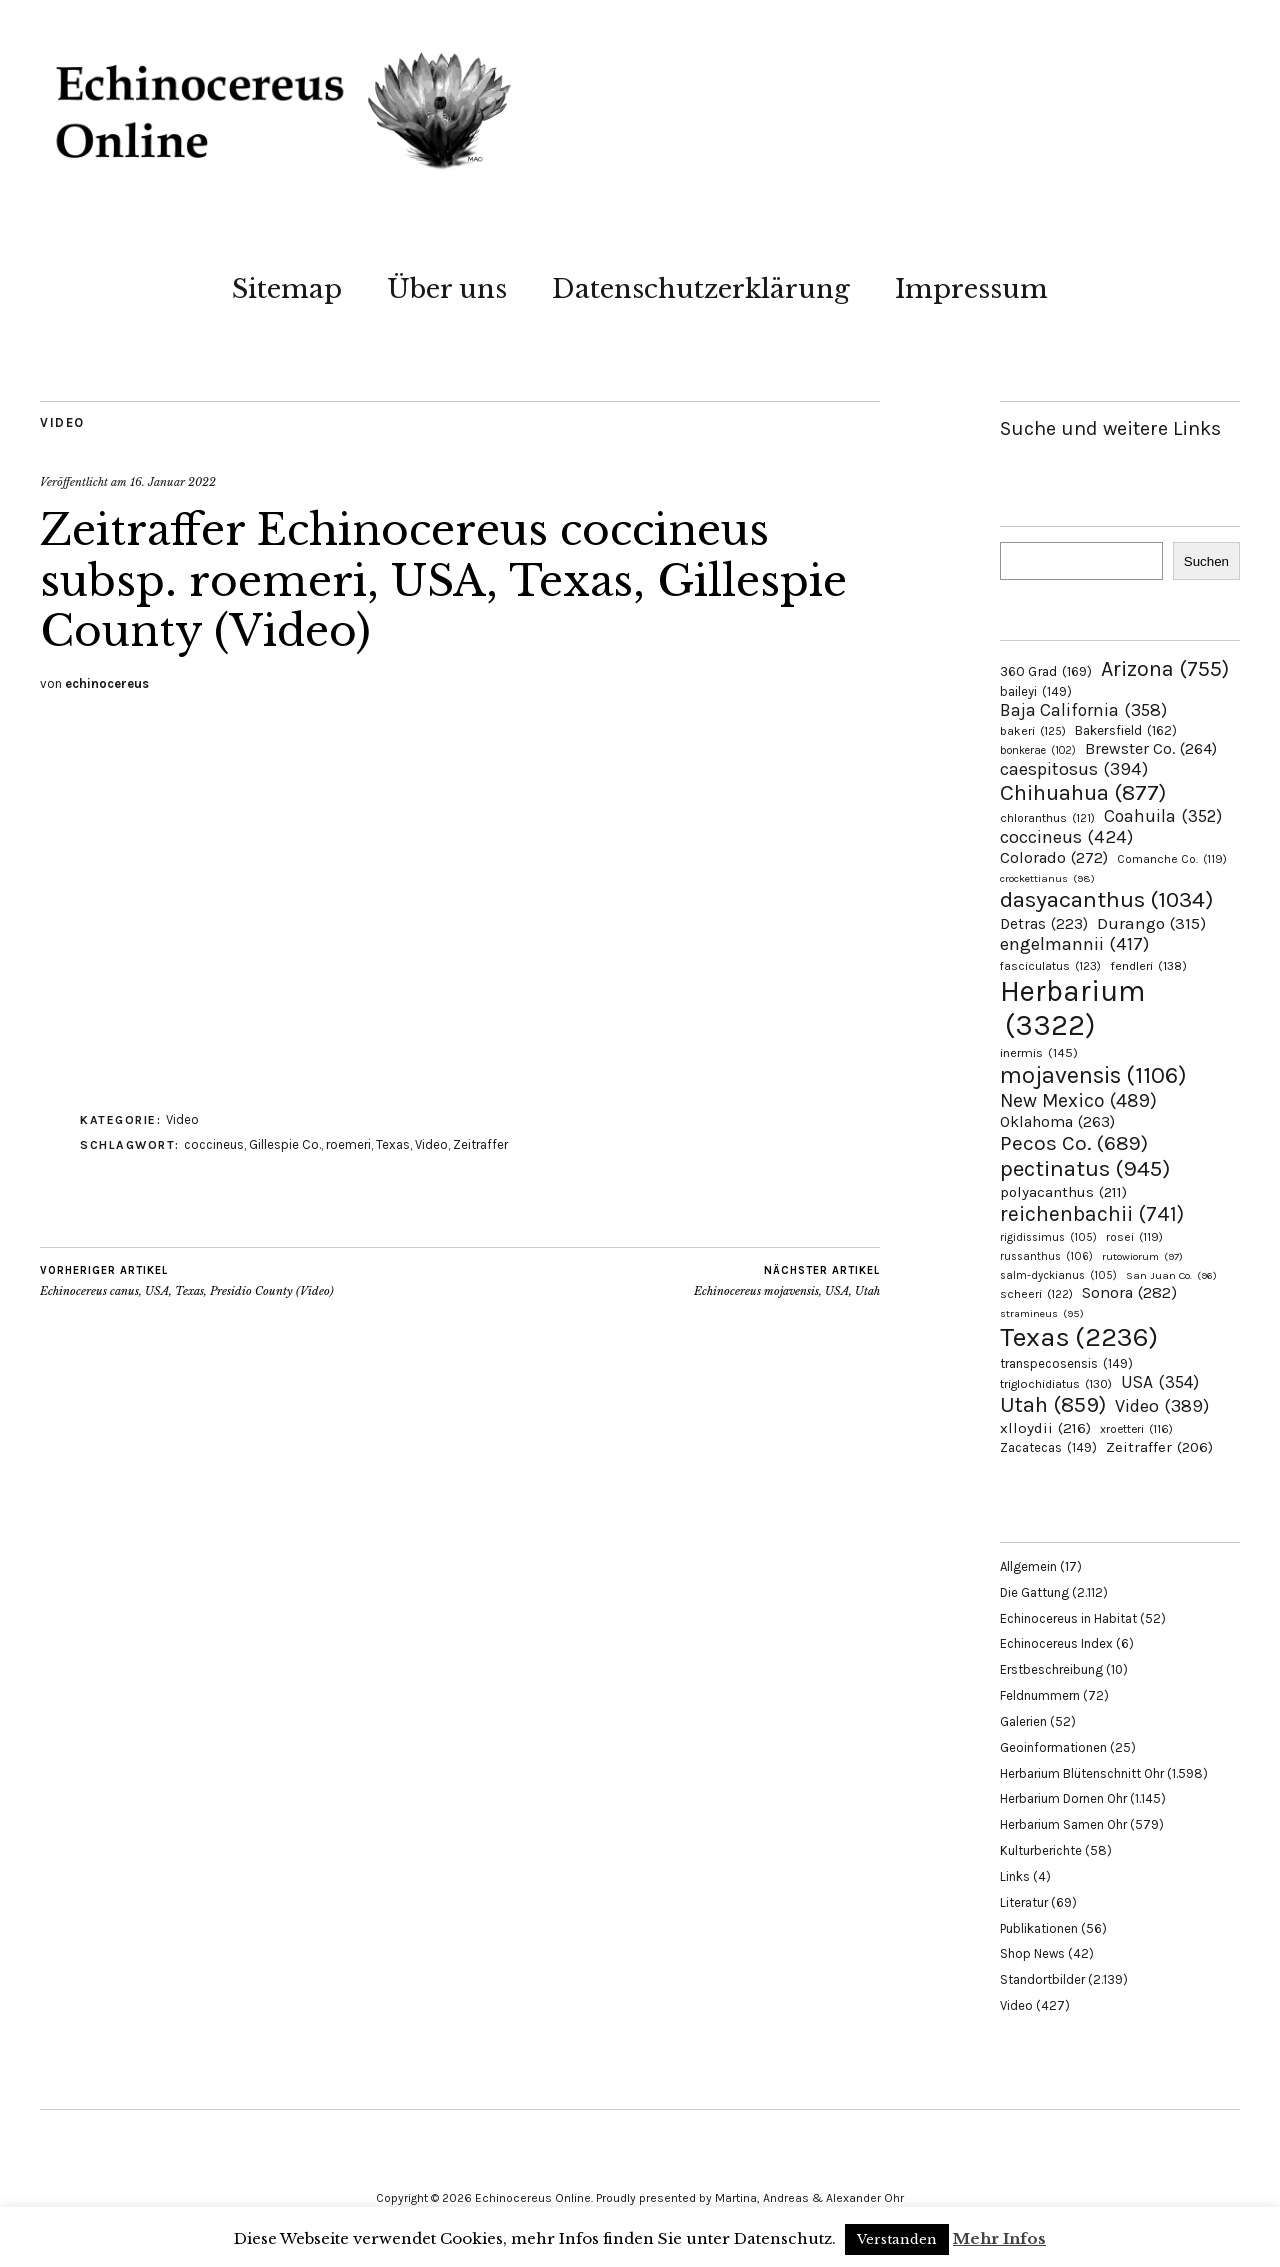 This screenshot has height=2267, width=1280. I want to click on Utah [Utah (859 Einträge)], so click(1053, 1405).